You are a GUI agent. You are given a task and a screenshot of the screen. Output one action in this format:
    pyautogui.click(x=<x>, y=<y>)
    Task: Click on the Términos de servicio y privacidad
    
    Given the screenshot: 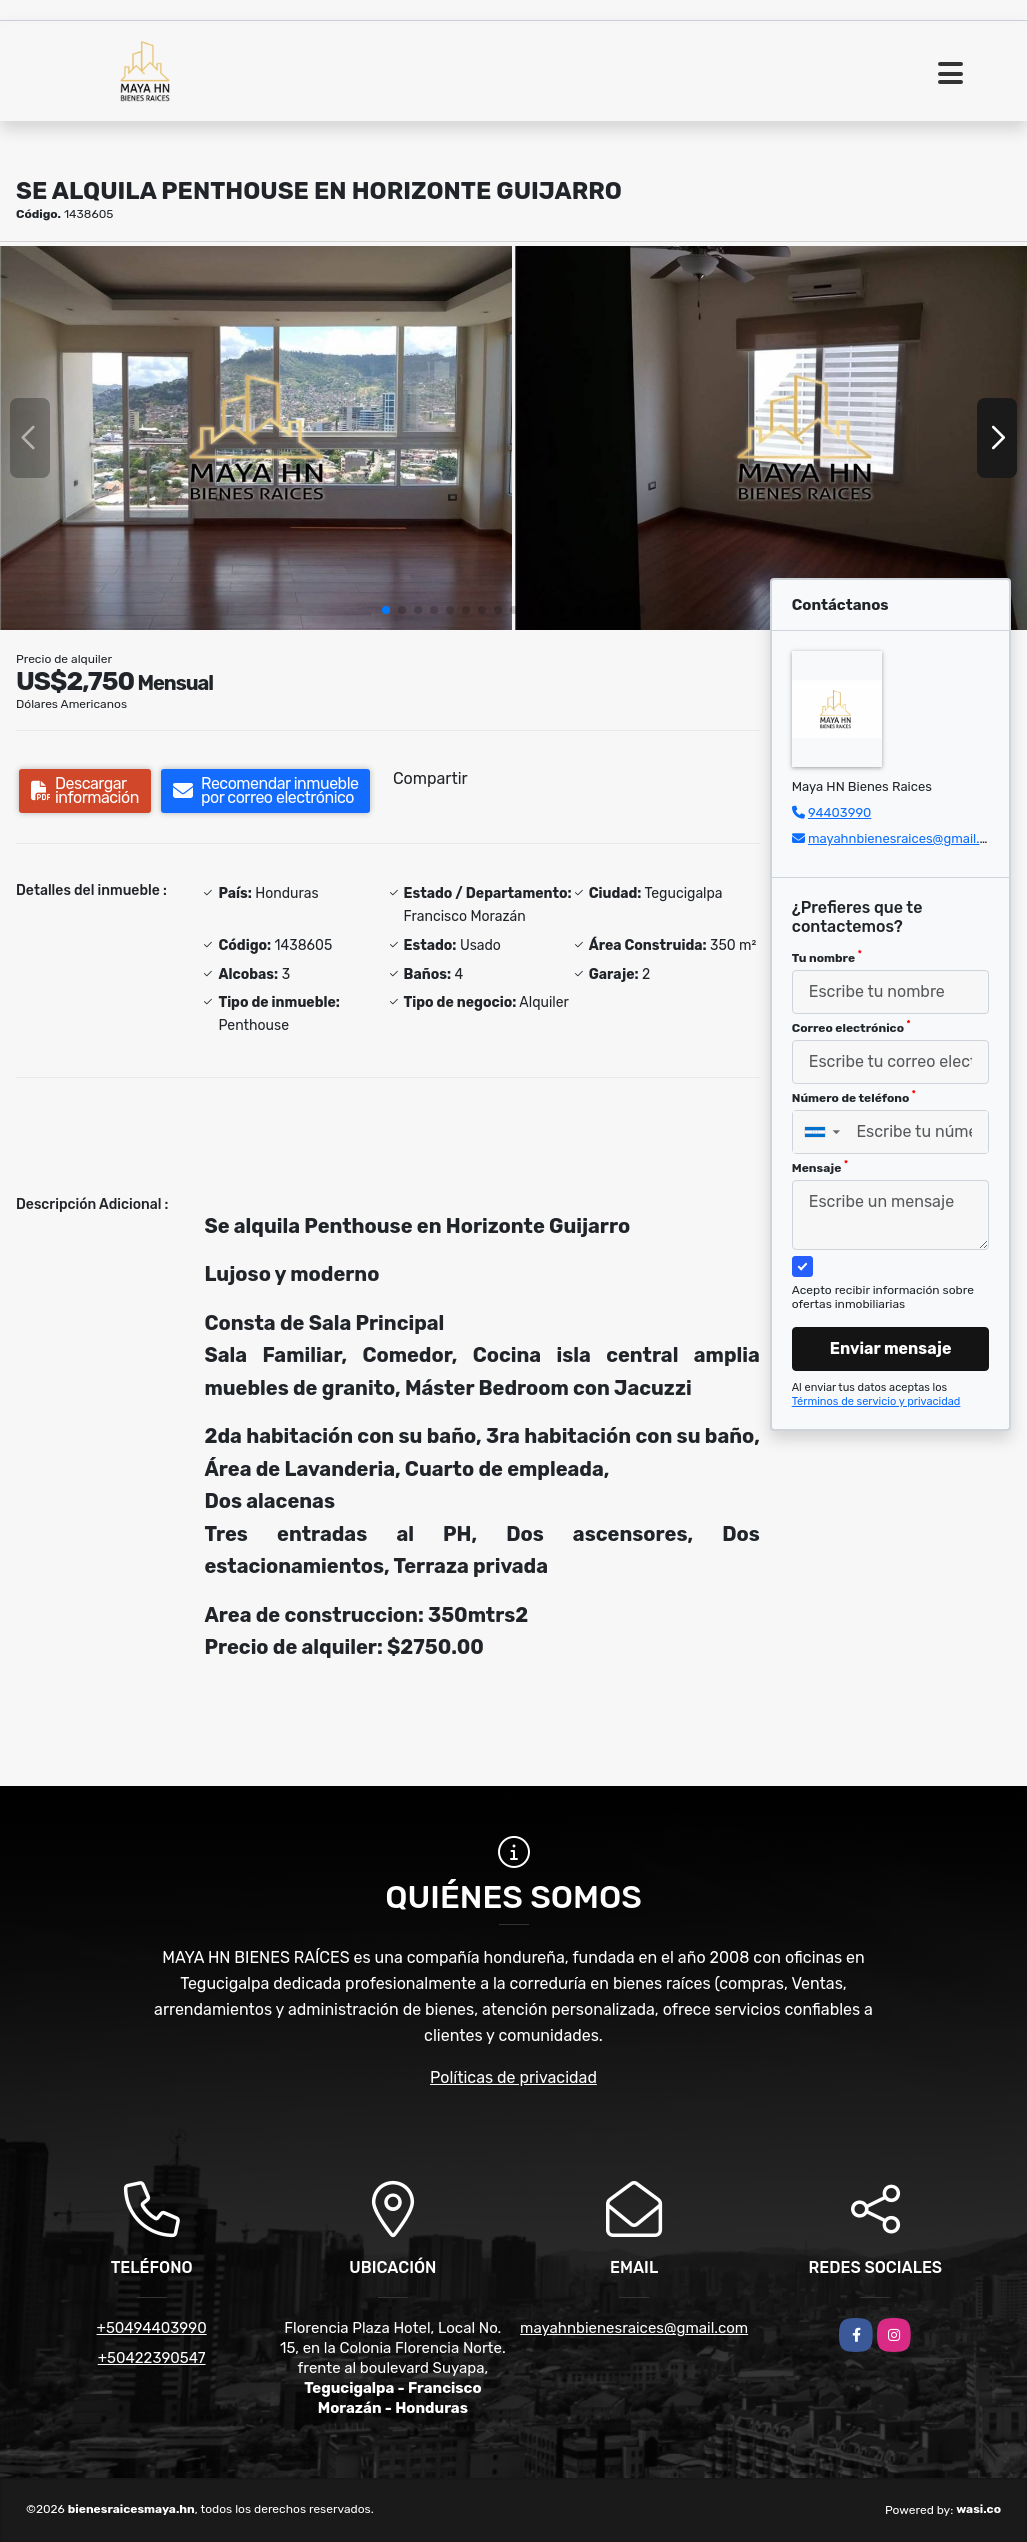 What is the action you would take?
    pyautogui.click(x=876, y=1401)
    